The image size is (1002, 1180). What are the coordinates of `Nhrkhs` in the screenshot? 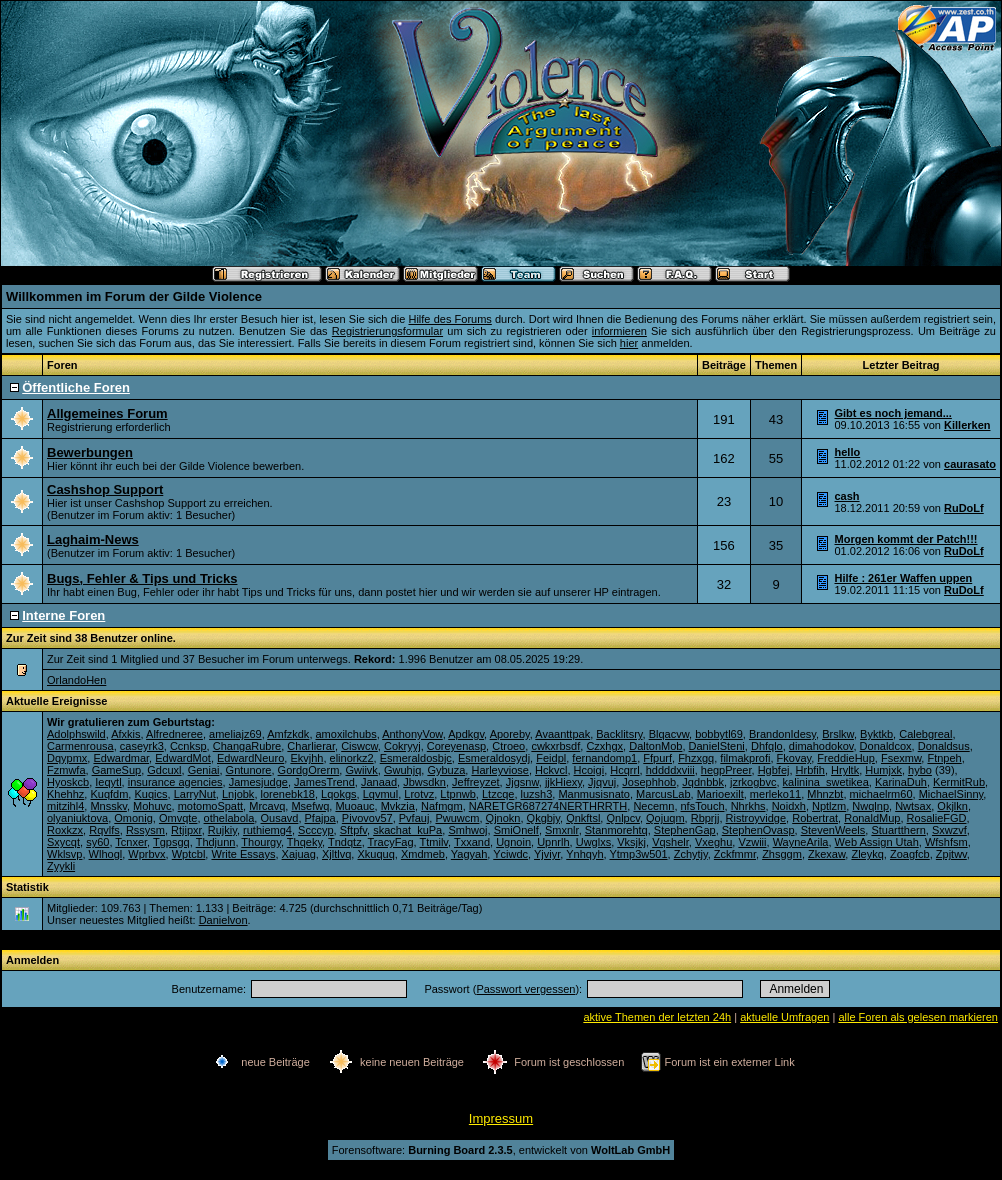 It's located at (748, 806).